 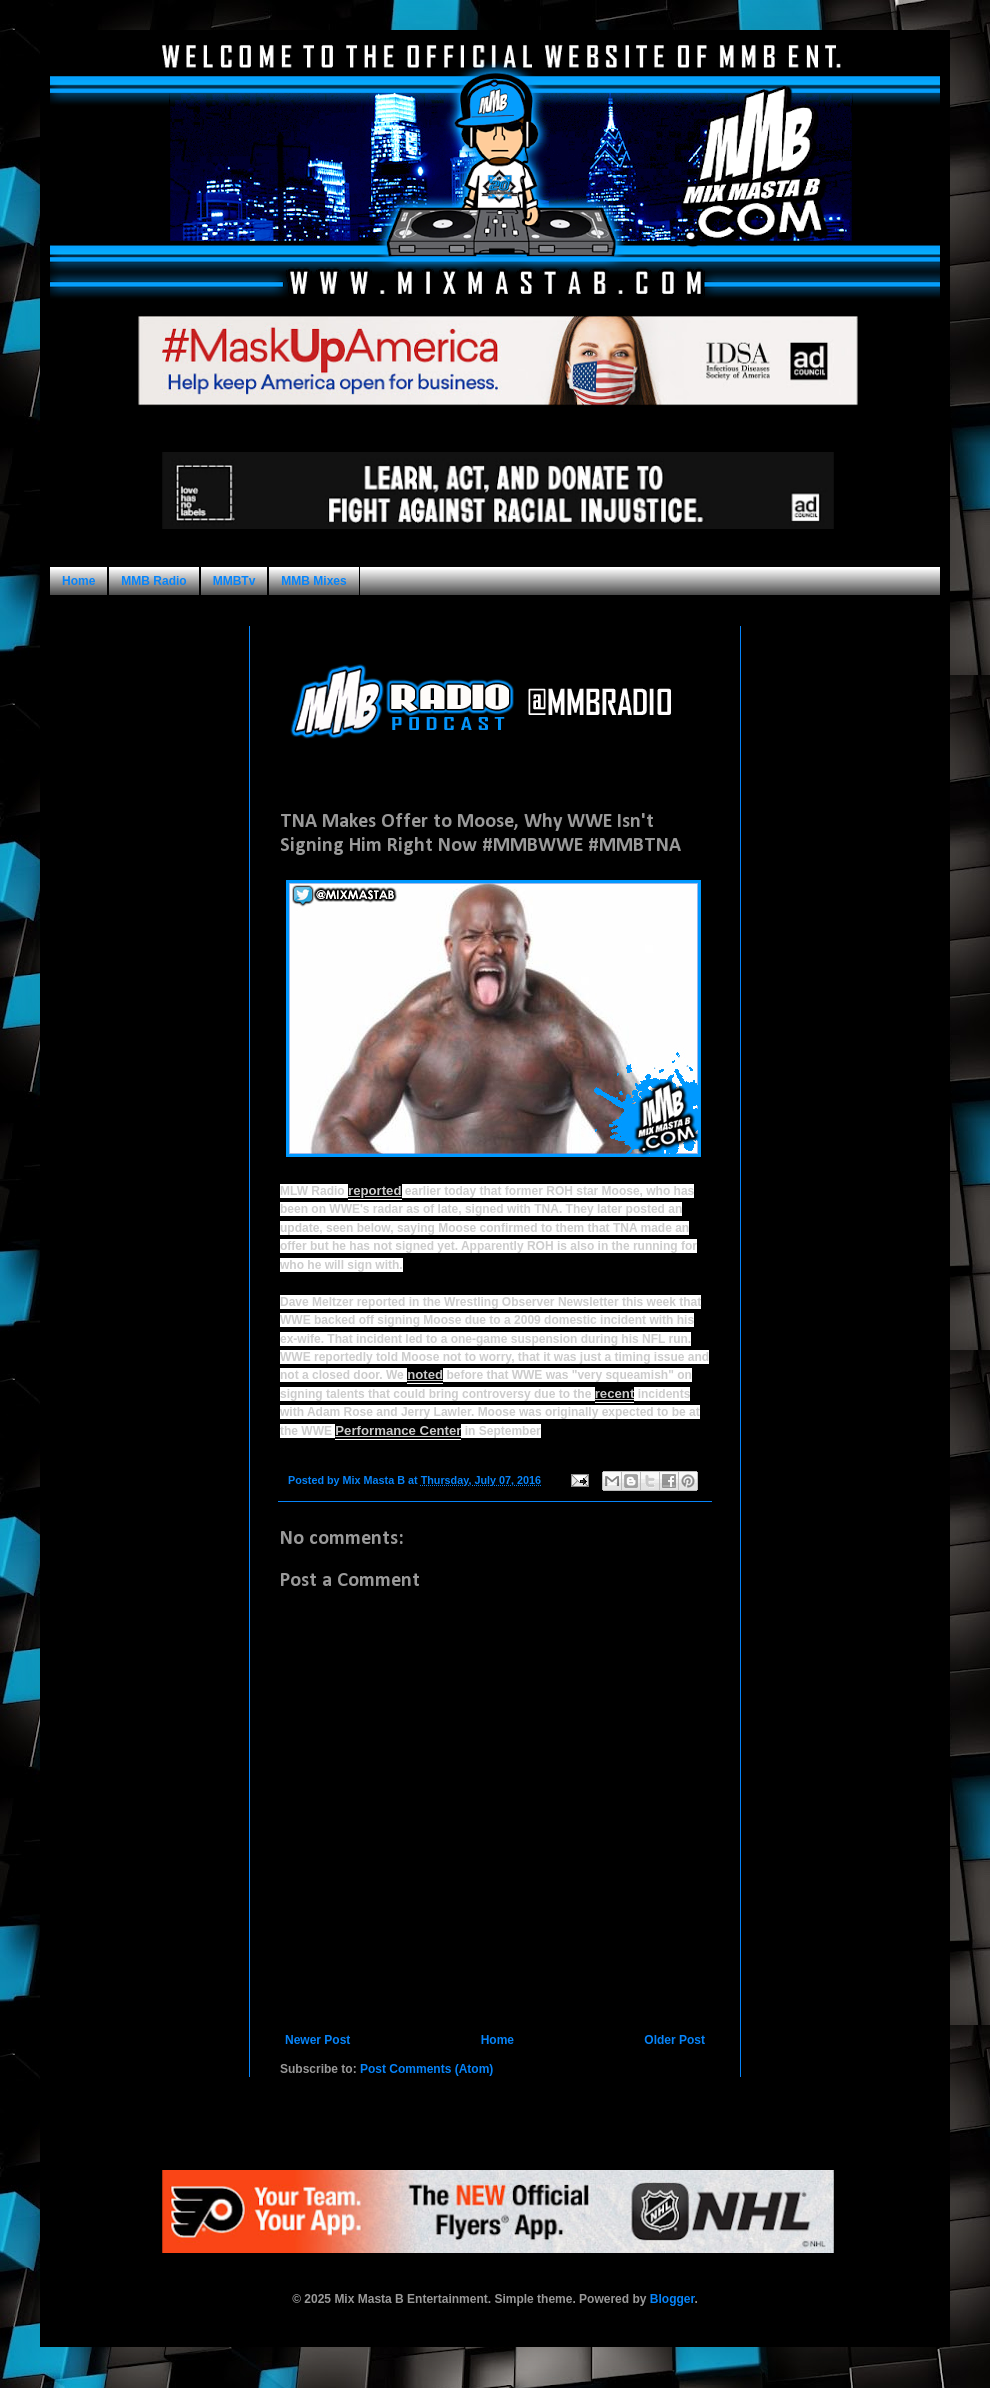 What do you see at coordinates (78, 581) in the screenshot?
I see `Home` at bounding box center [78, 581].